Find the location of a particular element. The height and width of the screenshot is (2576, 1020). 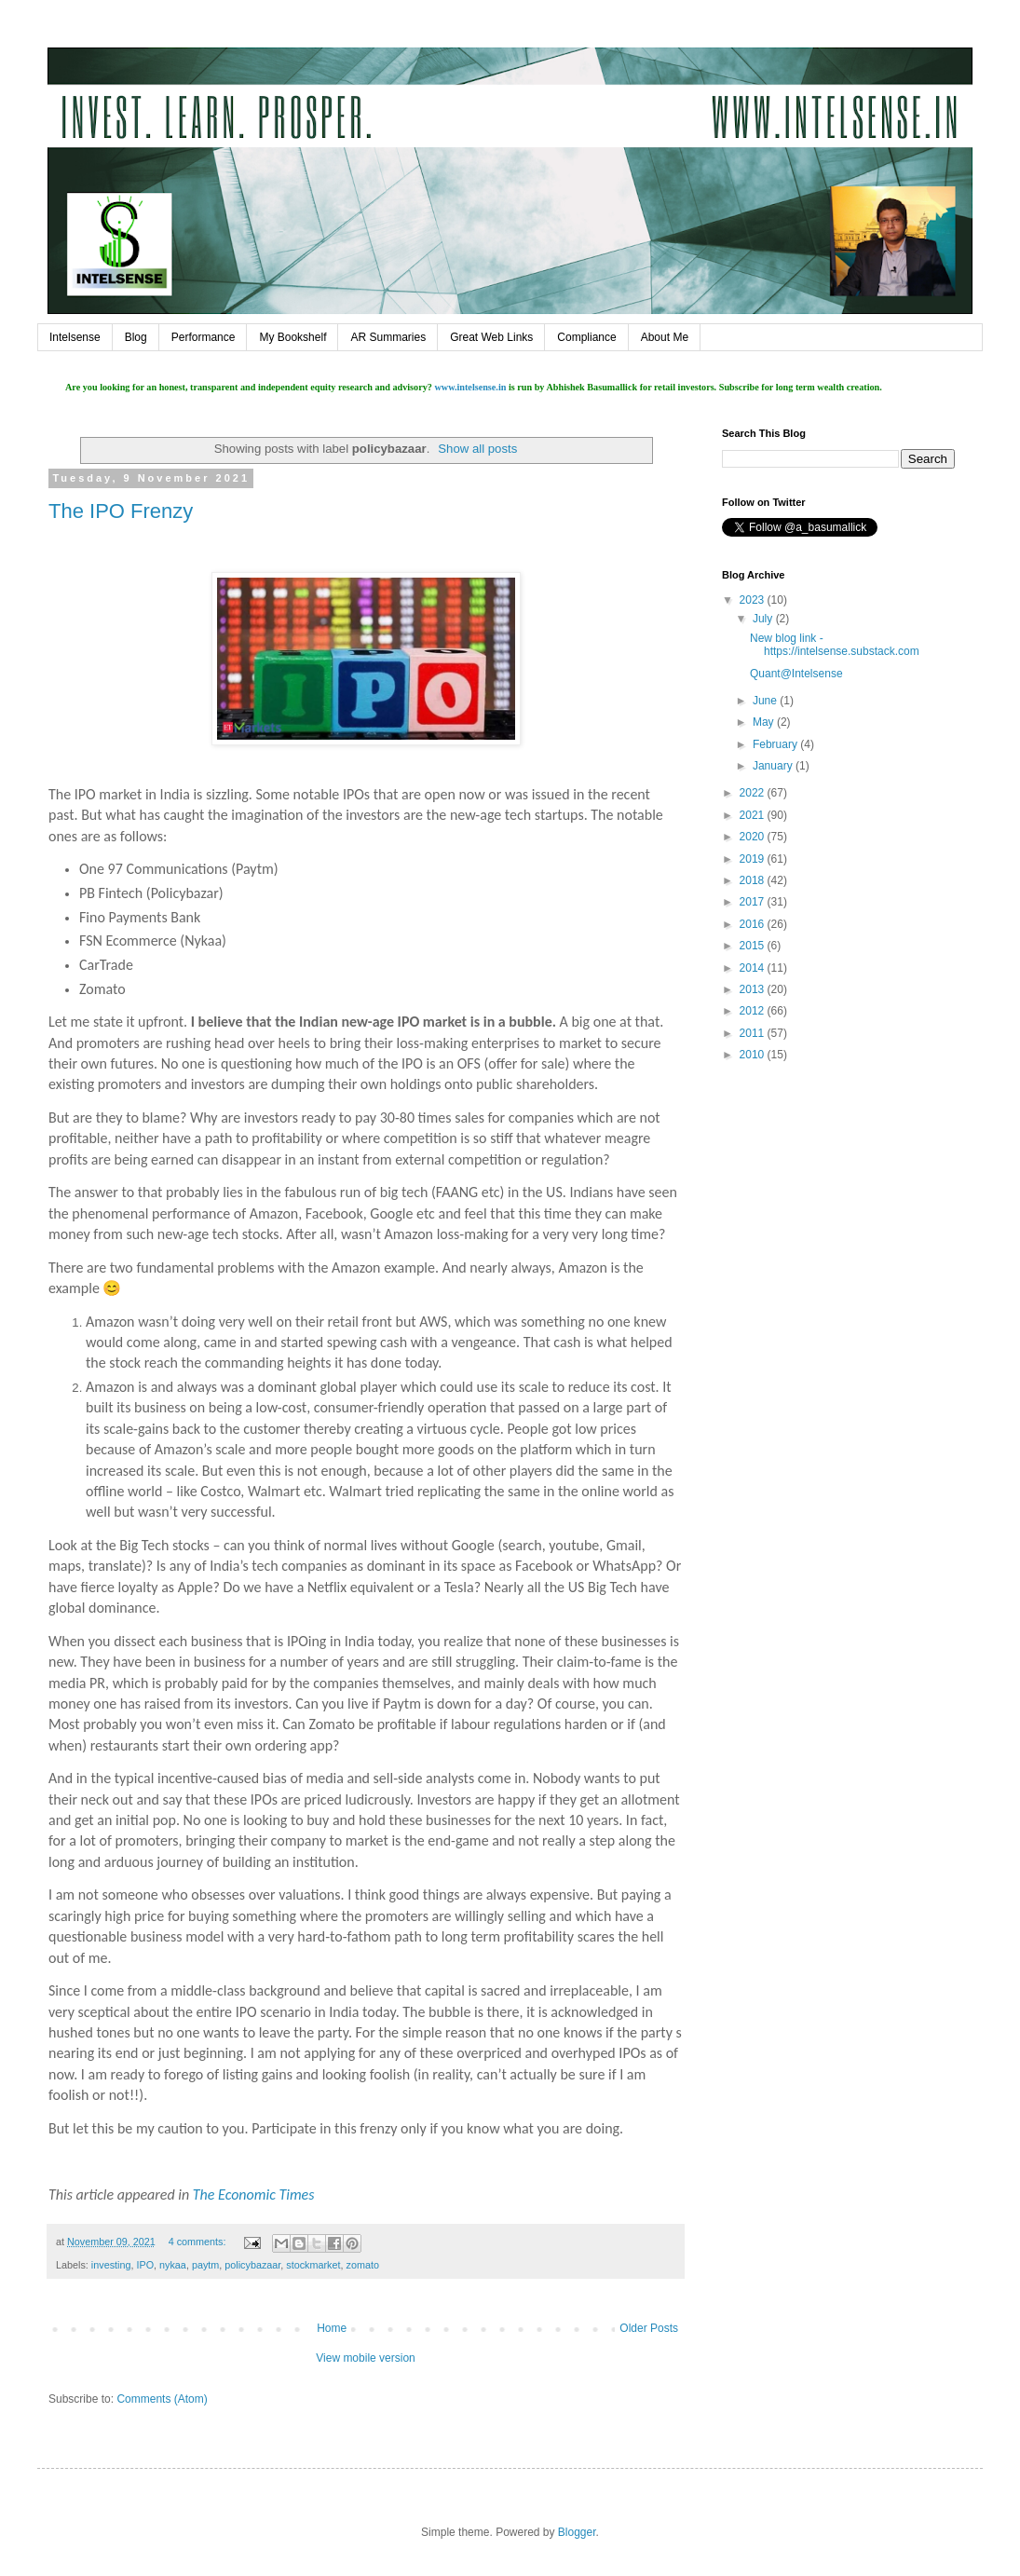

New blog link - https://intelsense.substack.com is located at coordinates (834, 645).